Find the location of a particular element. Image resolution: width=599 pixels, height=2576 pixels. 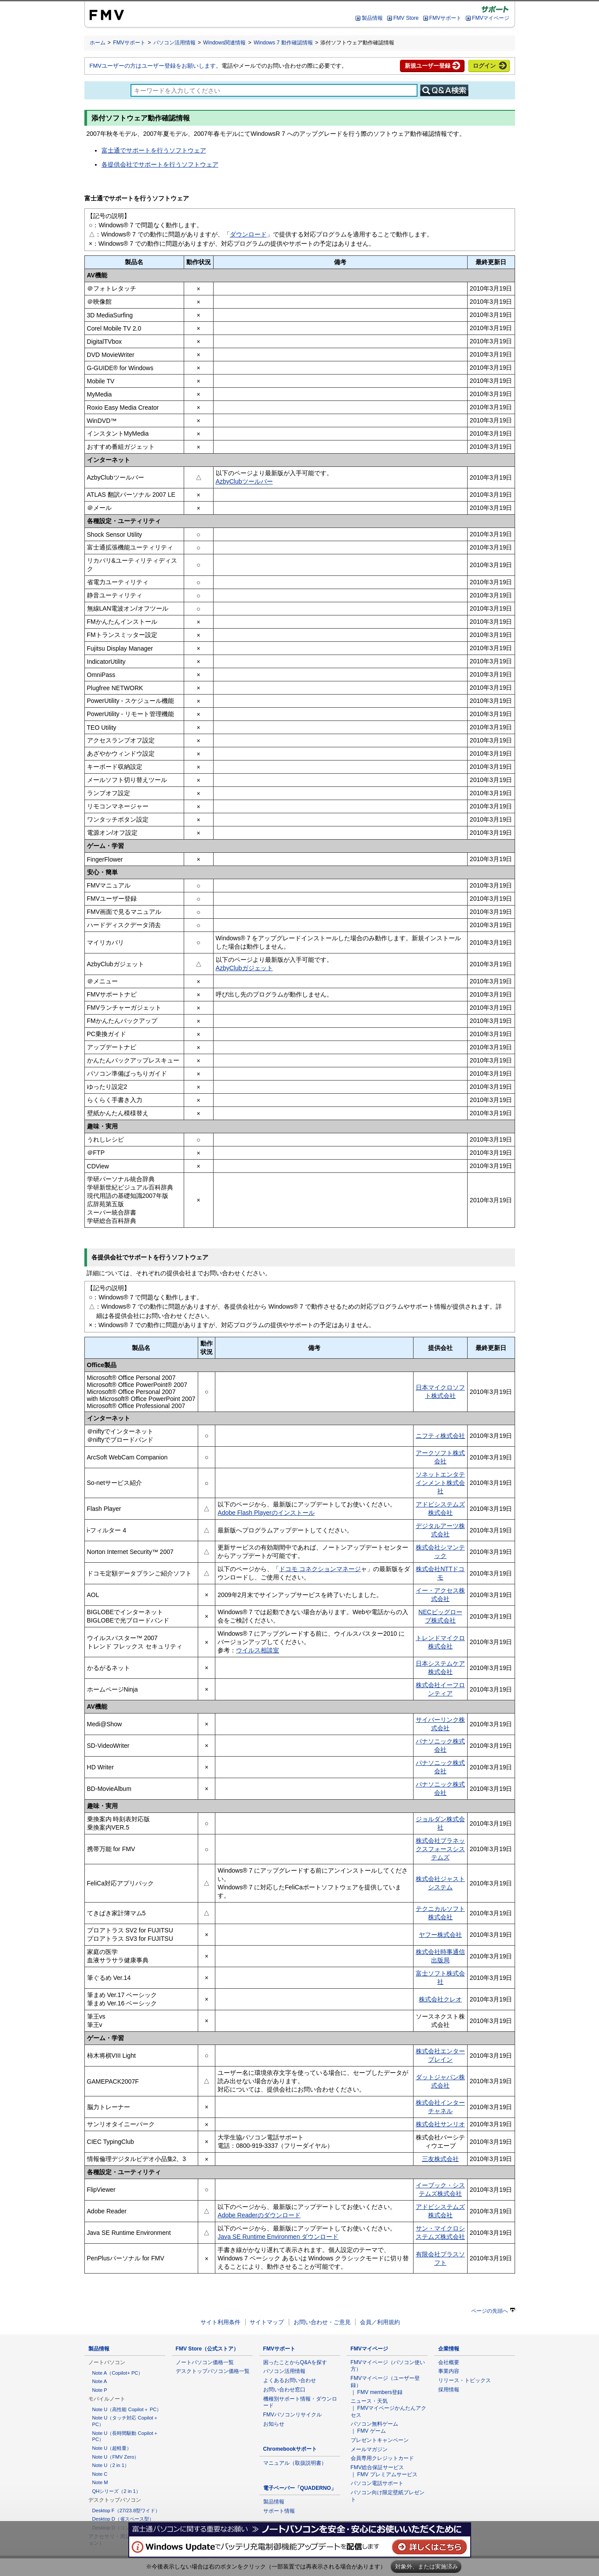

会員／利用規約 is located at coordinates (380, 2322).